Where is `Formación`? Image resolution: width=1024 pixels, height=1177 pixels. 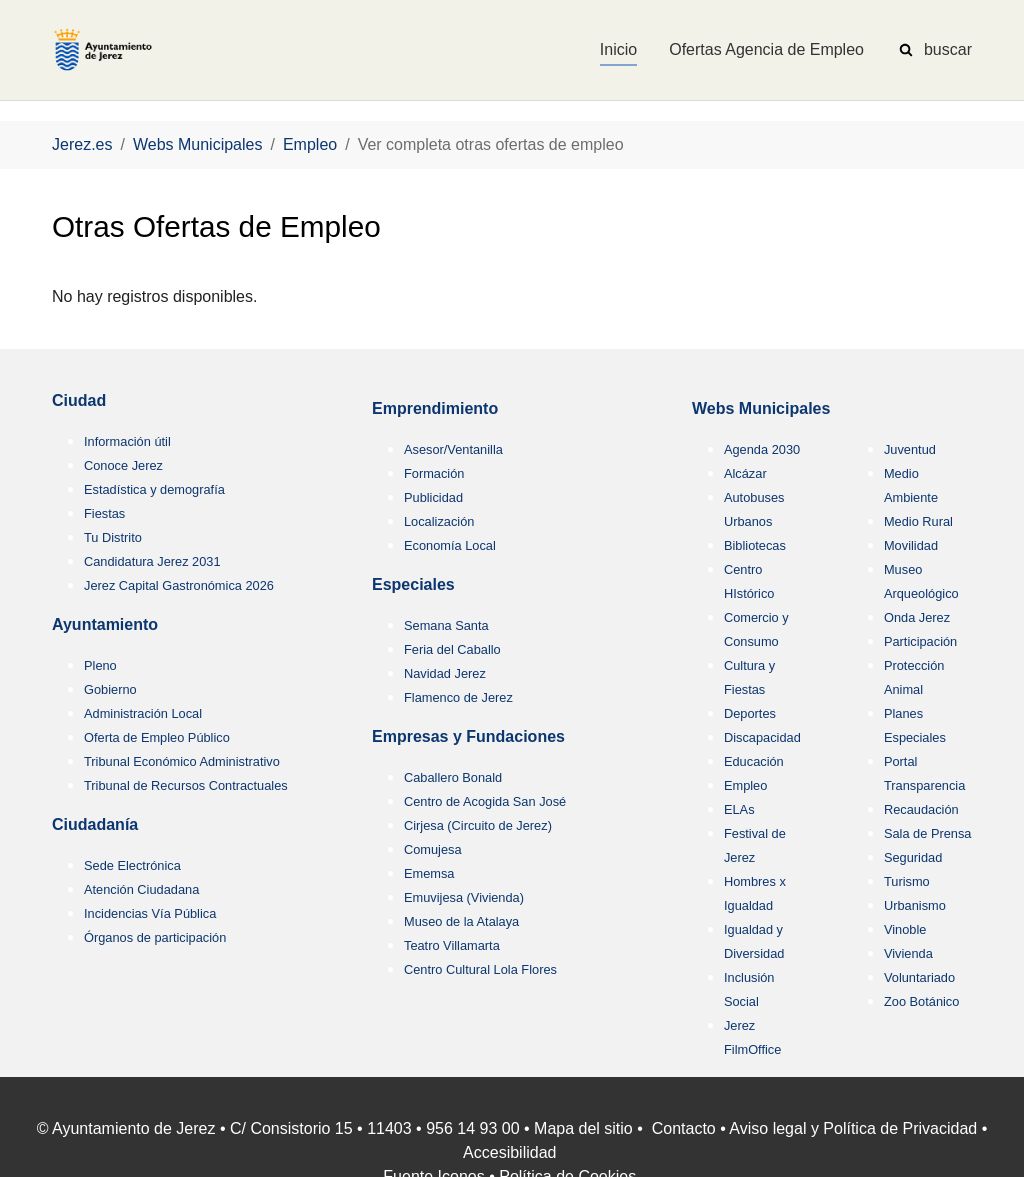
Formación is located at coordinates (434, 473).